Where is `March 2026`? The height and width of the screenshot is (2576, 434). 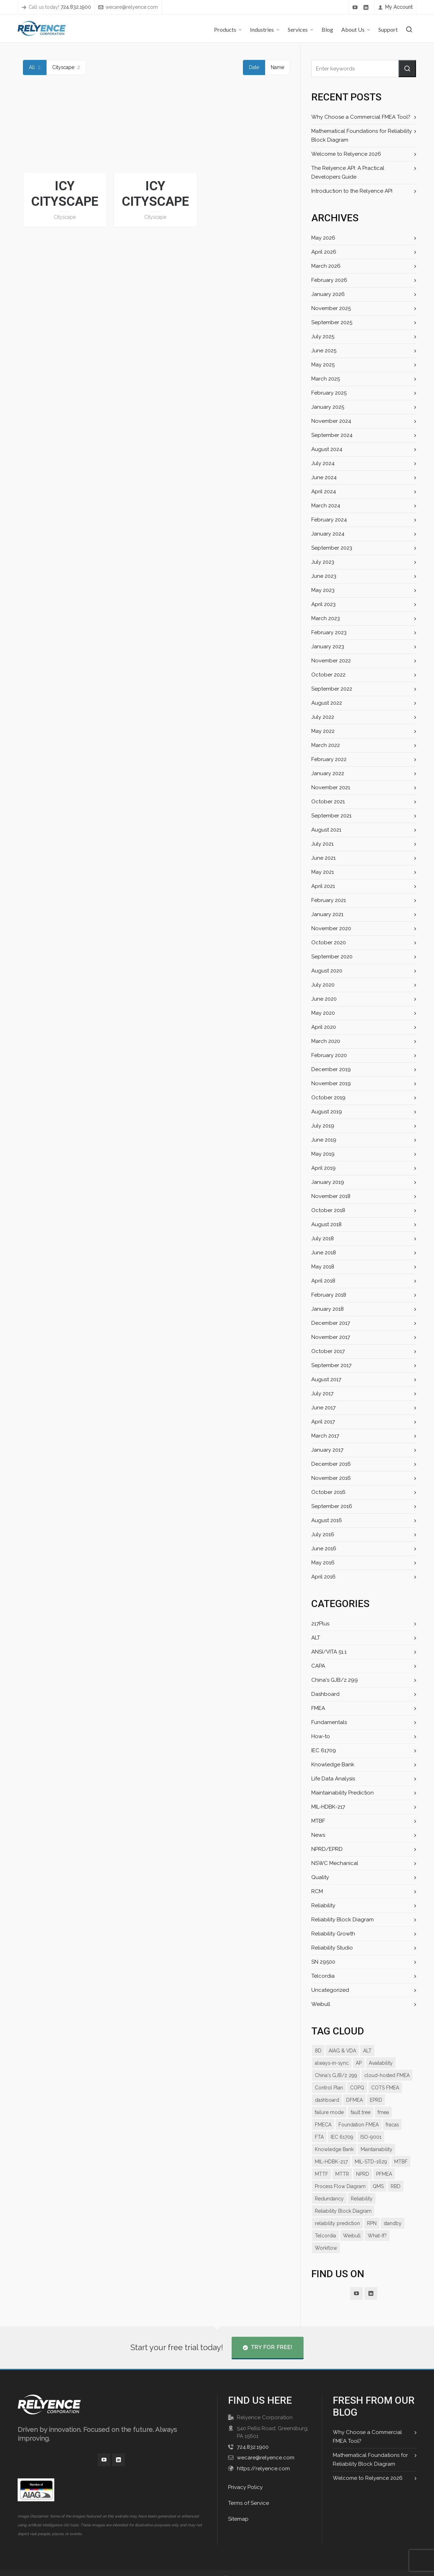 March 2026 is located at coordinates (325, 266).